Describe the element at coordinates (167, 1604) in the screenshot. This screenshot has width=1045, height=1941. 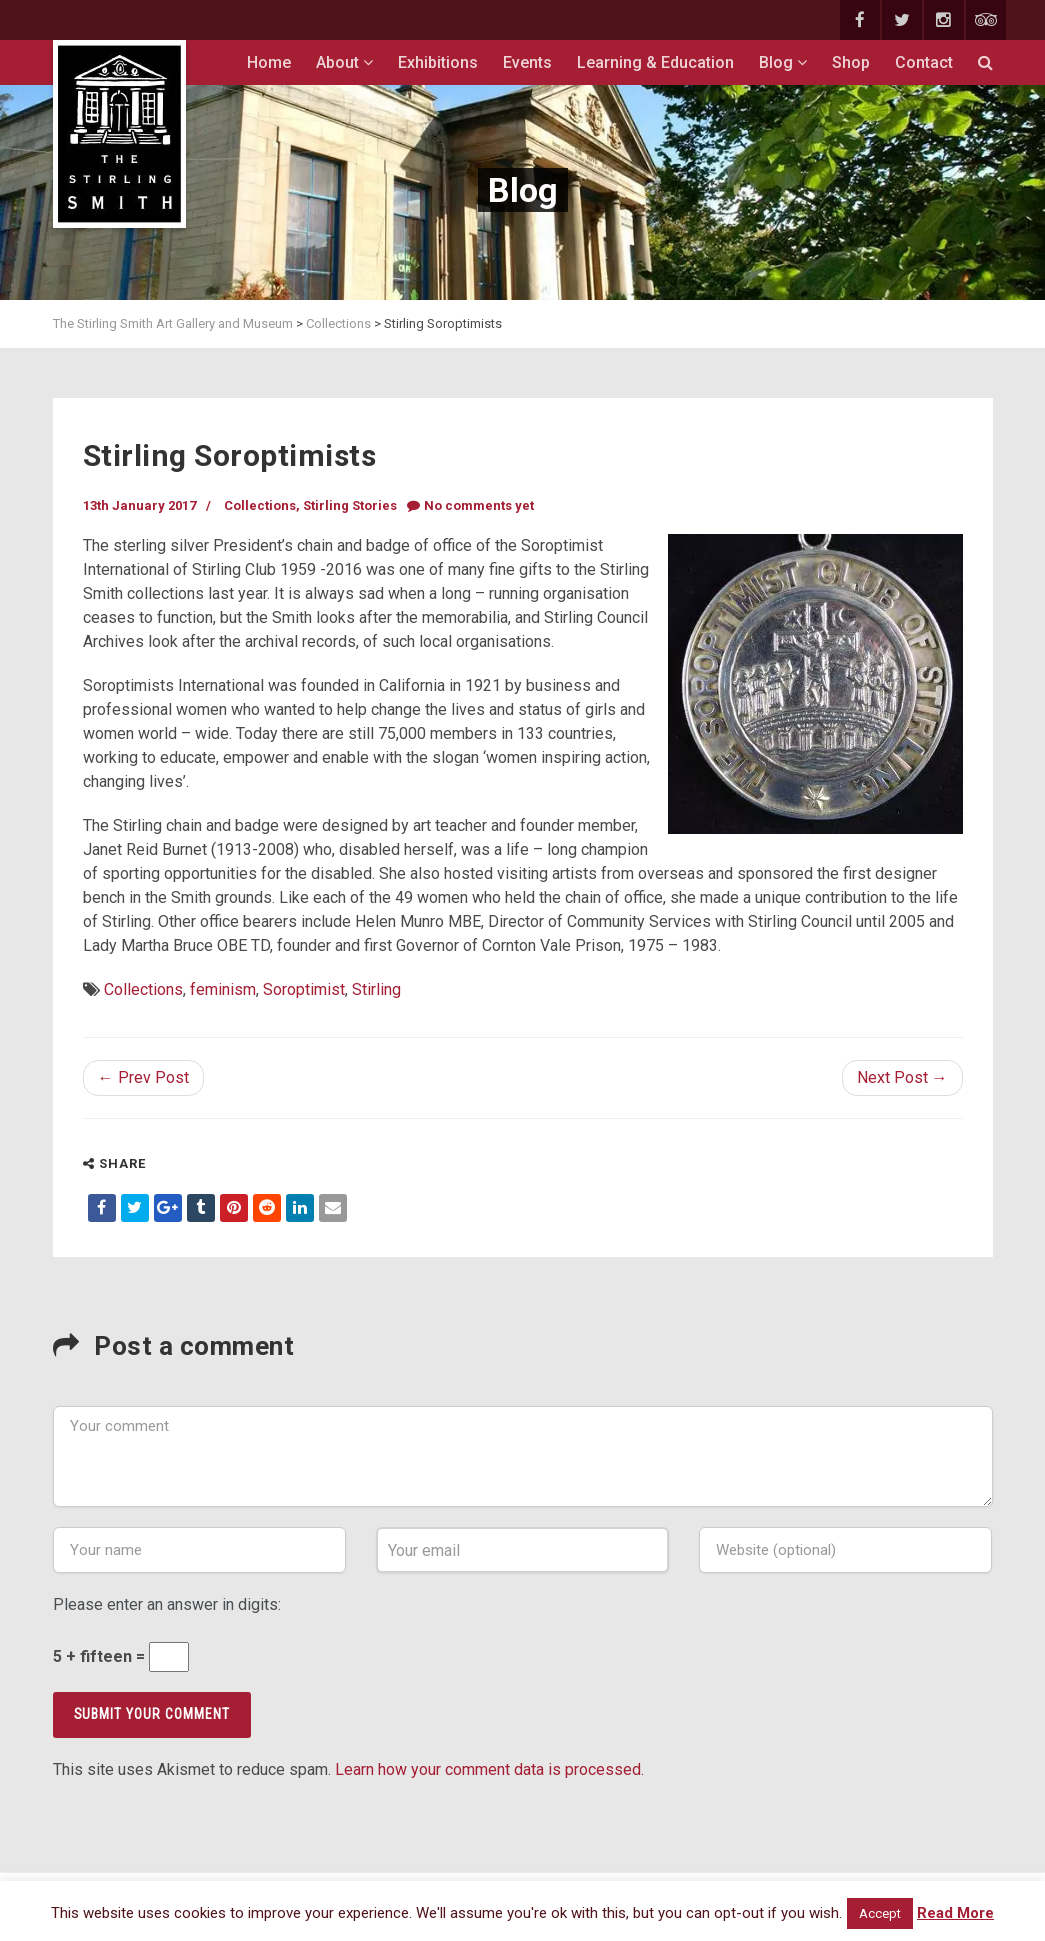
I see `Please enter an answer in digits:` at that location.